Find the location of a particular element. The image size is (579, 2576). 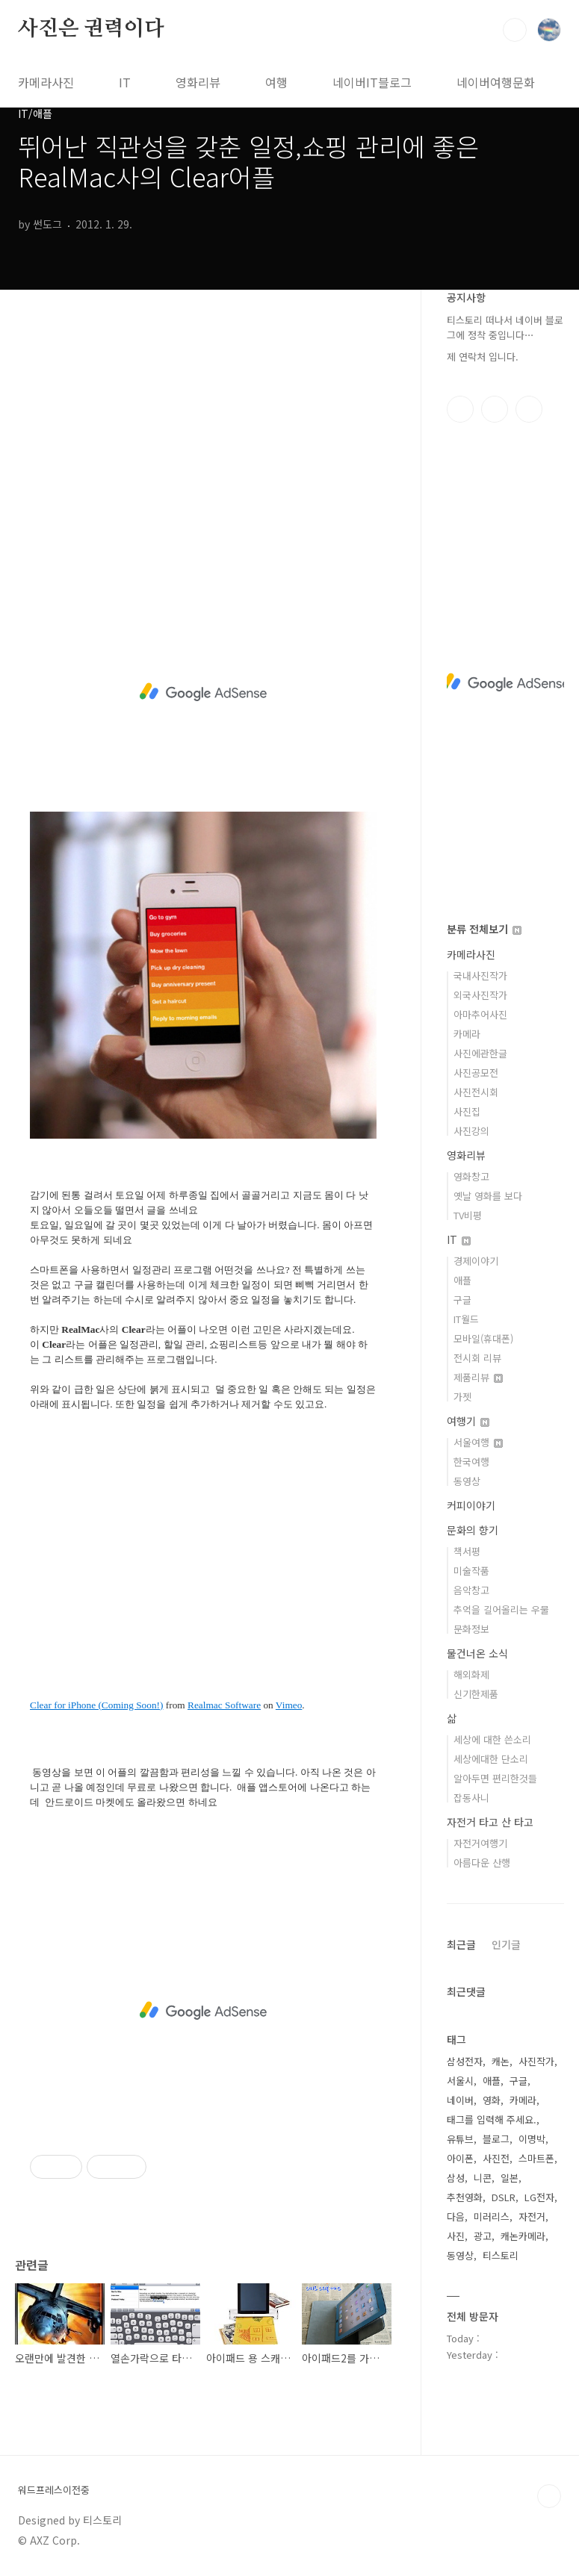

책서평 is located at coordinates (466, 1551).